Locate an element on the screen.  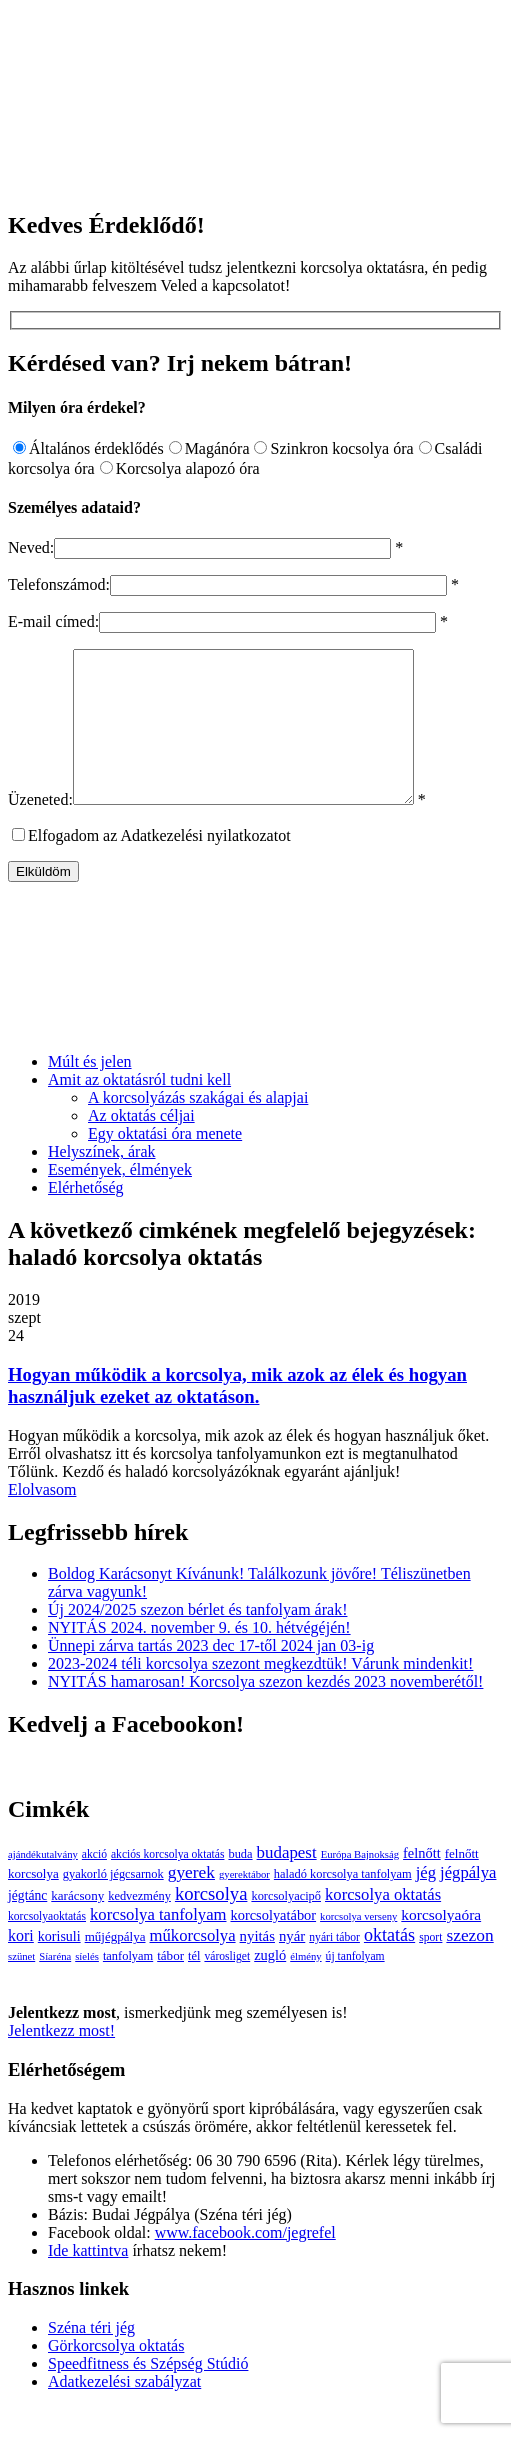
Síaréna [Síaréna (2 elem)] is located at coordinates (55, 1986).